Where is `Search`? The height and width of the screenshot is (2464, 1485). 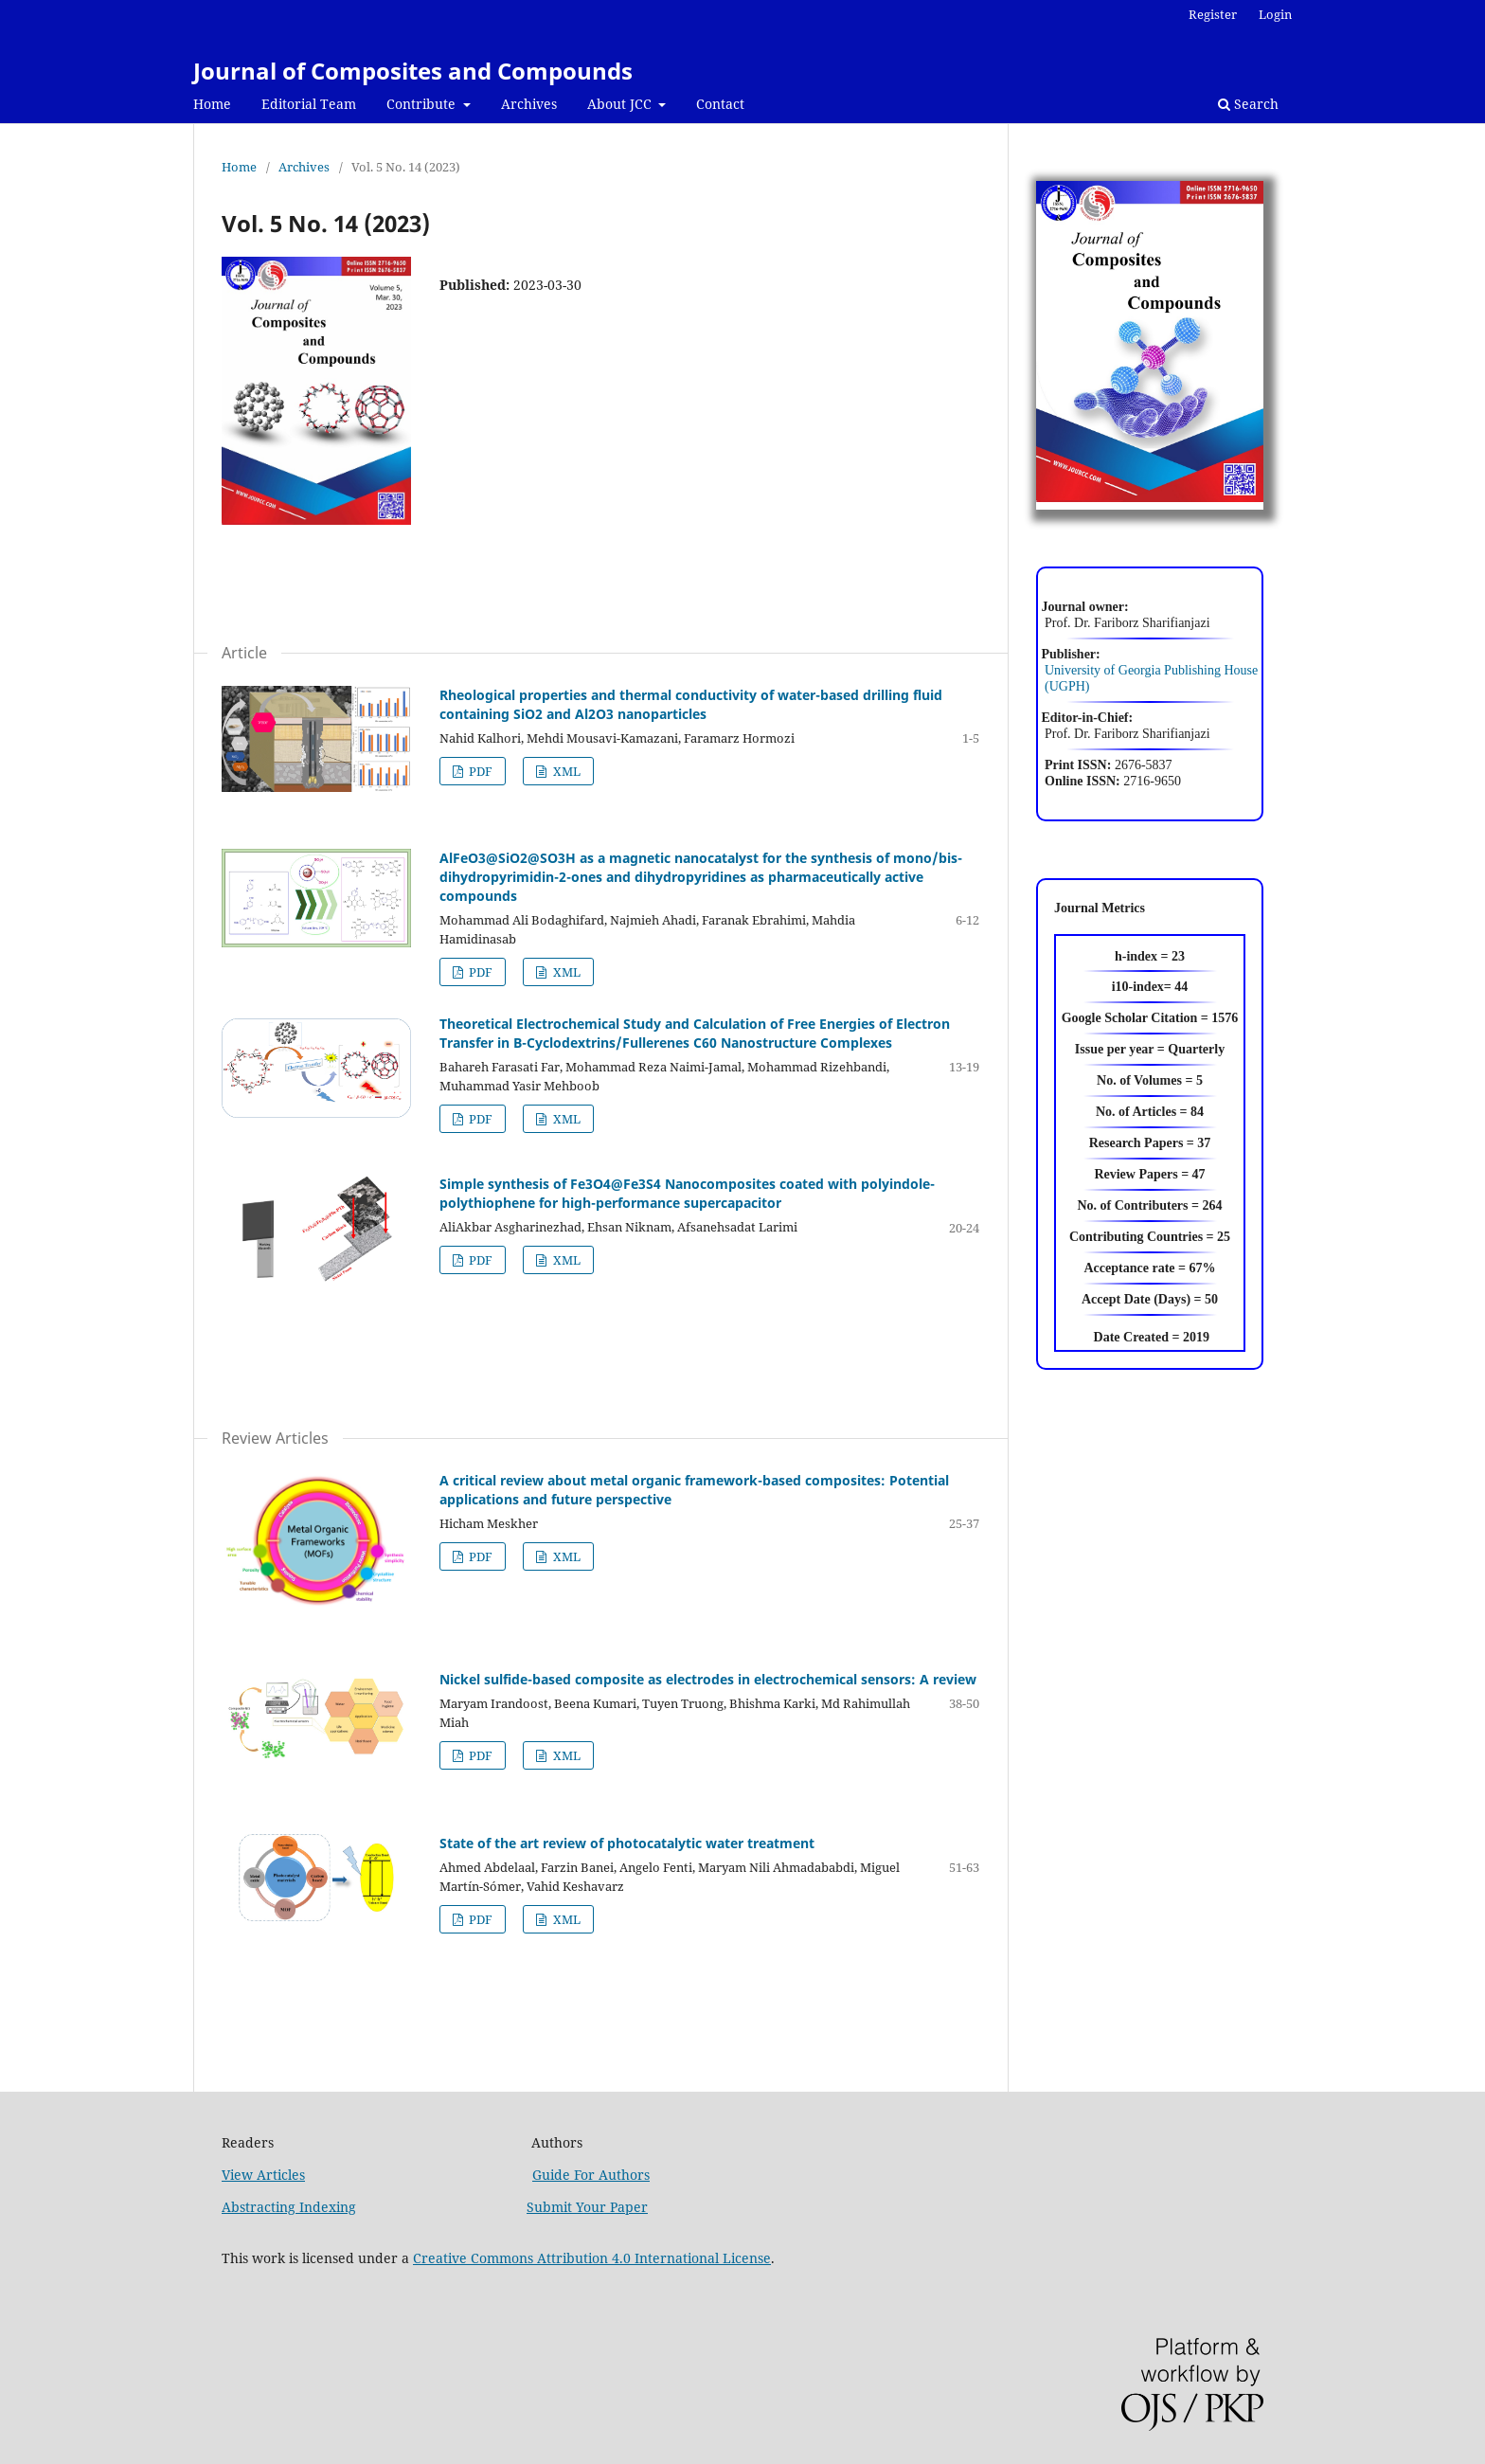 Search is located at coordinates (1248, 104).